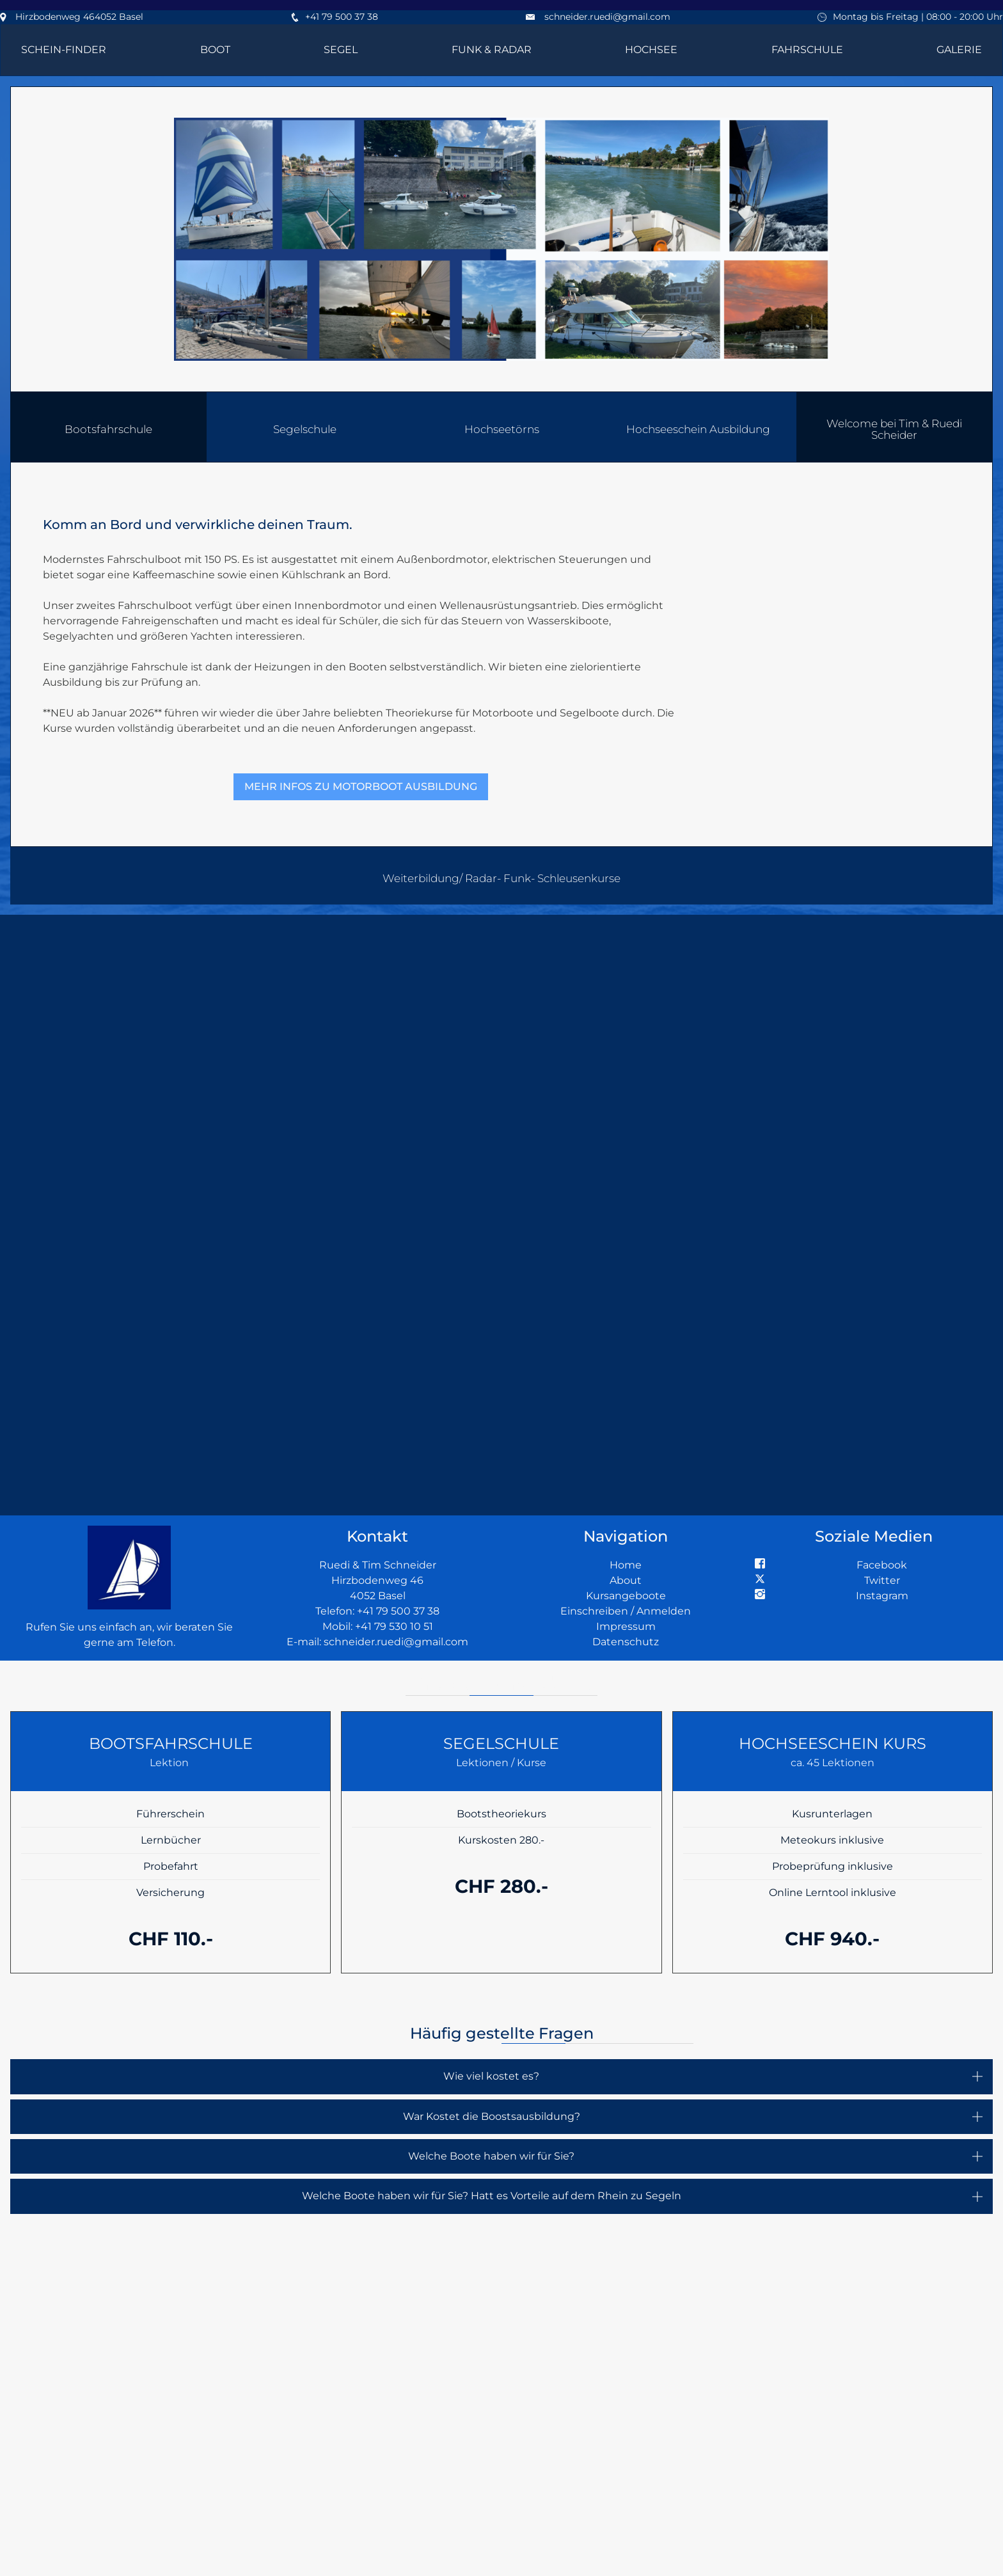 The height and width of the screenshot is (2576, 1003). What do you see at coordinates (626, 1626) in the screenshot?
I see `Impressum` at bounding box center [626, 1626].